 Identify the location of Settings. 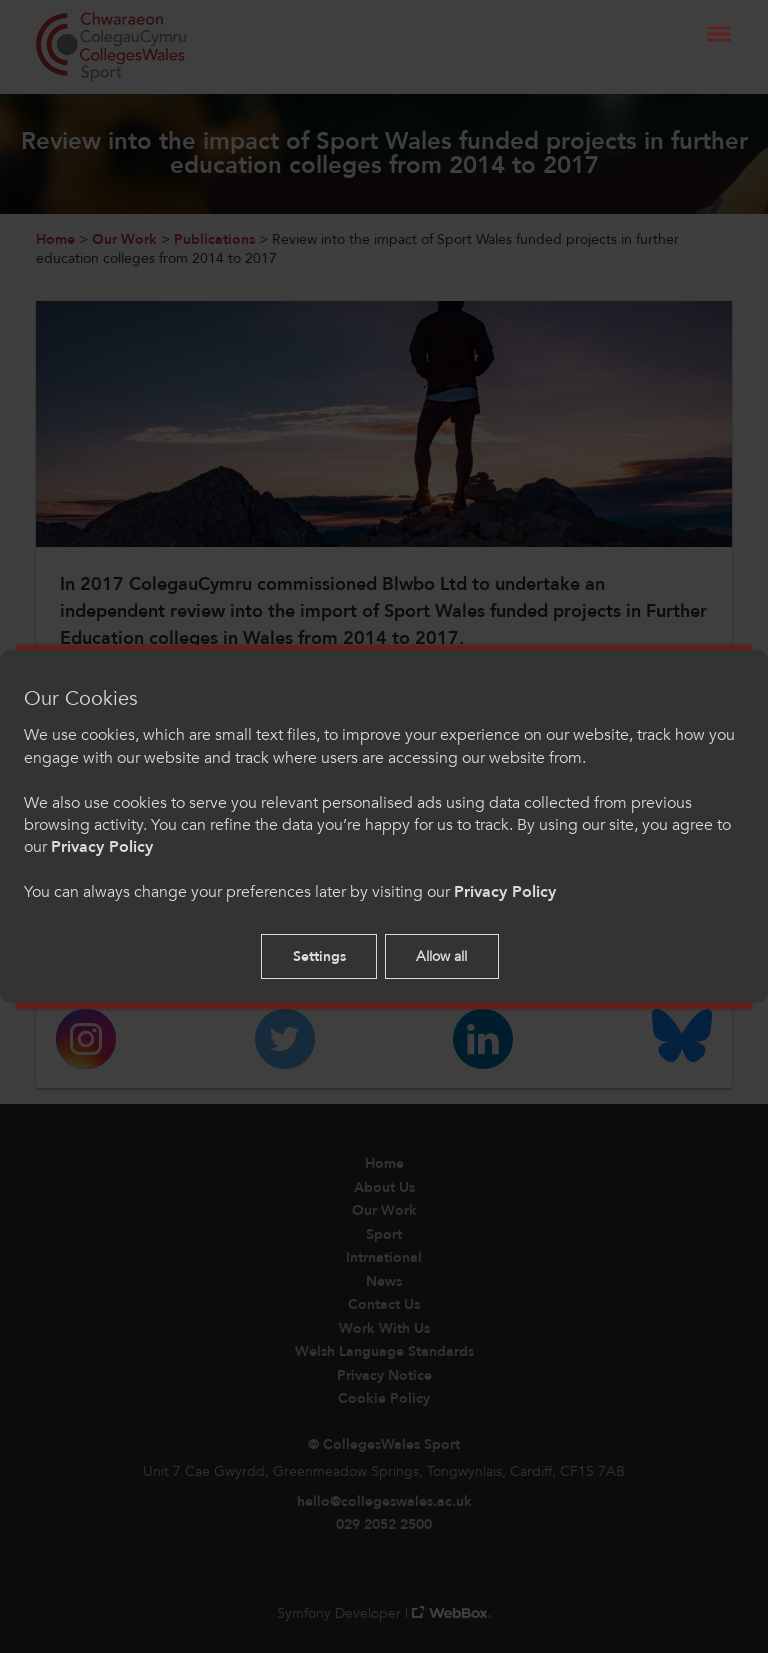
(319, 956).